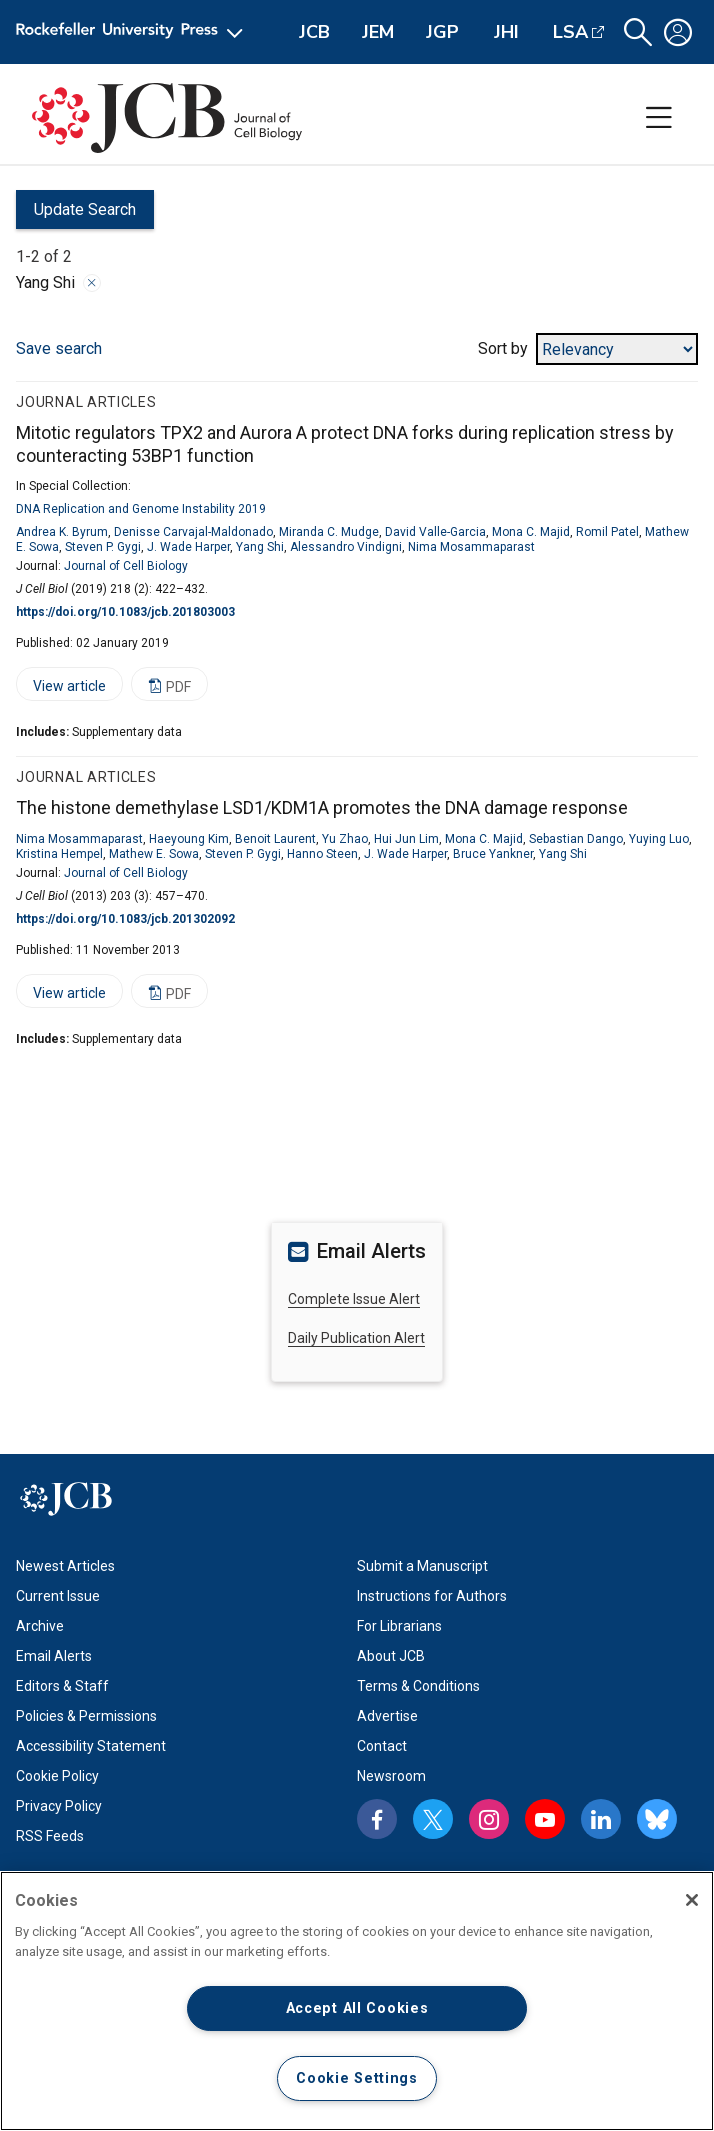 This screenshot has height=2131, width=714. Describe the element at coordinates (62, 1686) in the screenshot. I see `Editors & Staff` at that location.